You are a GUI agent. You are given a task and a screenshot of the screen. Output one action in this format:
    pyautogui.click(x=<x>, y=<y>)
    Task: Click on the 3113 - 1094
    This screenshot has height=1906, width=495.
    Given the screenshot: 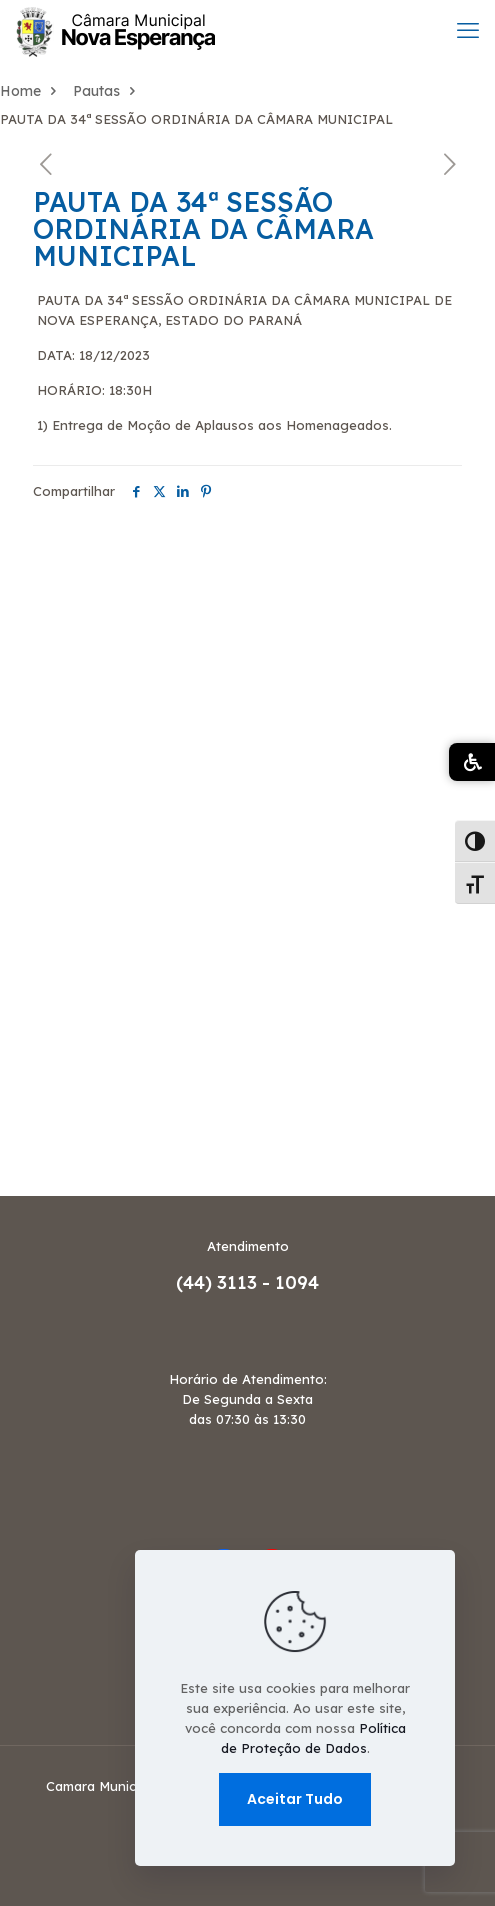 What is the action you would take?
    pyautogui.click(x=268, y=1282)
    